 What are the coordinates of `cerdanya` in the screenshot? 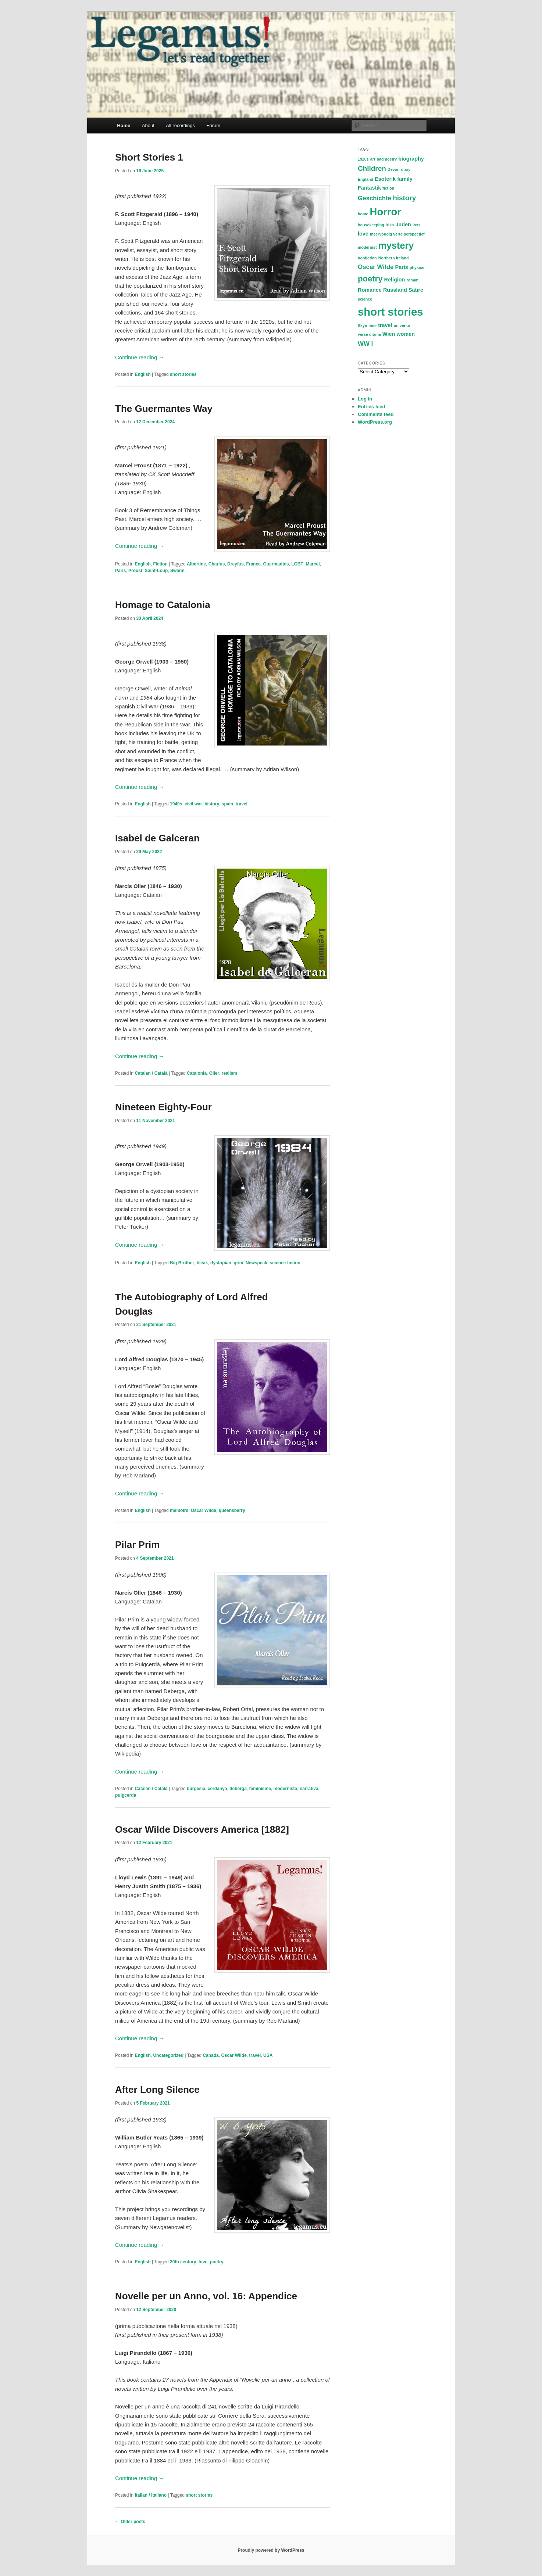 It's located at (217, 1788).